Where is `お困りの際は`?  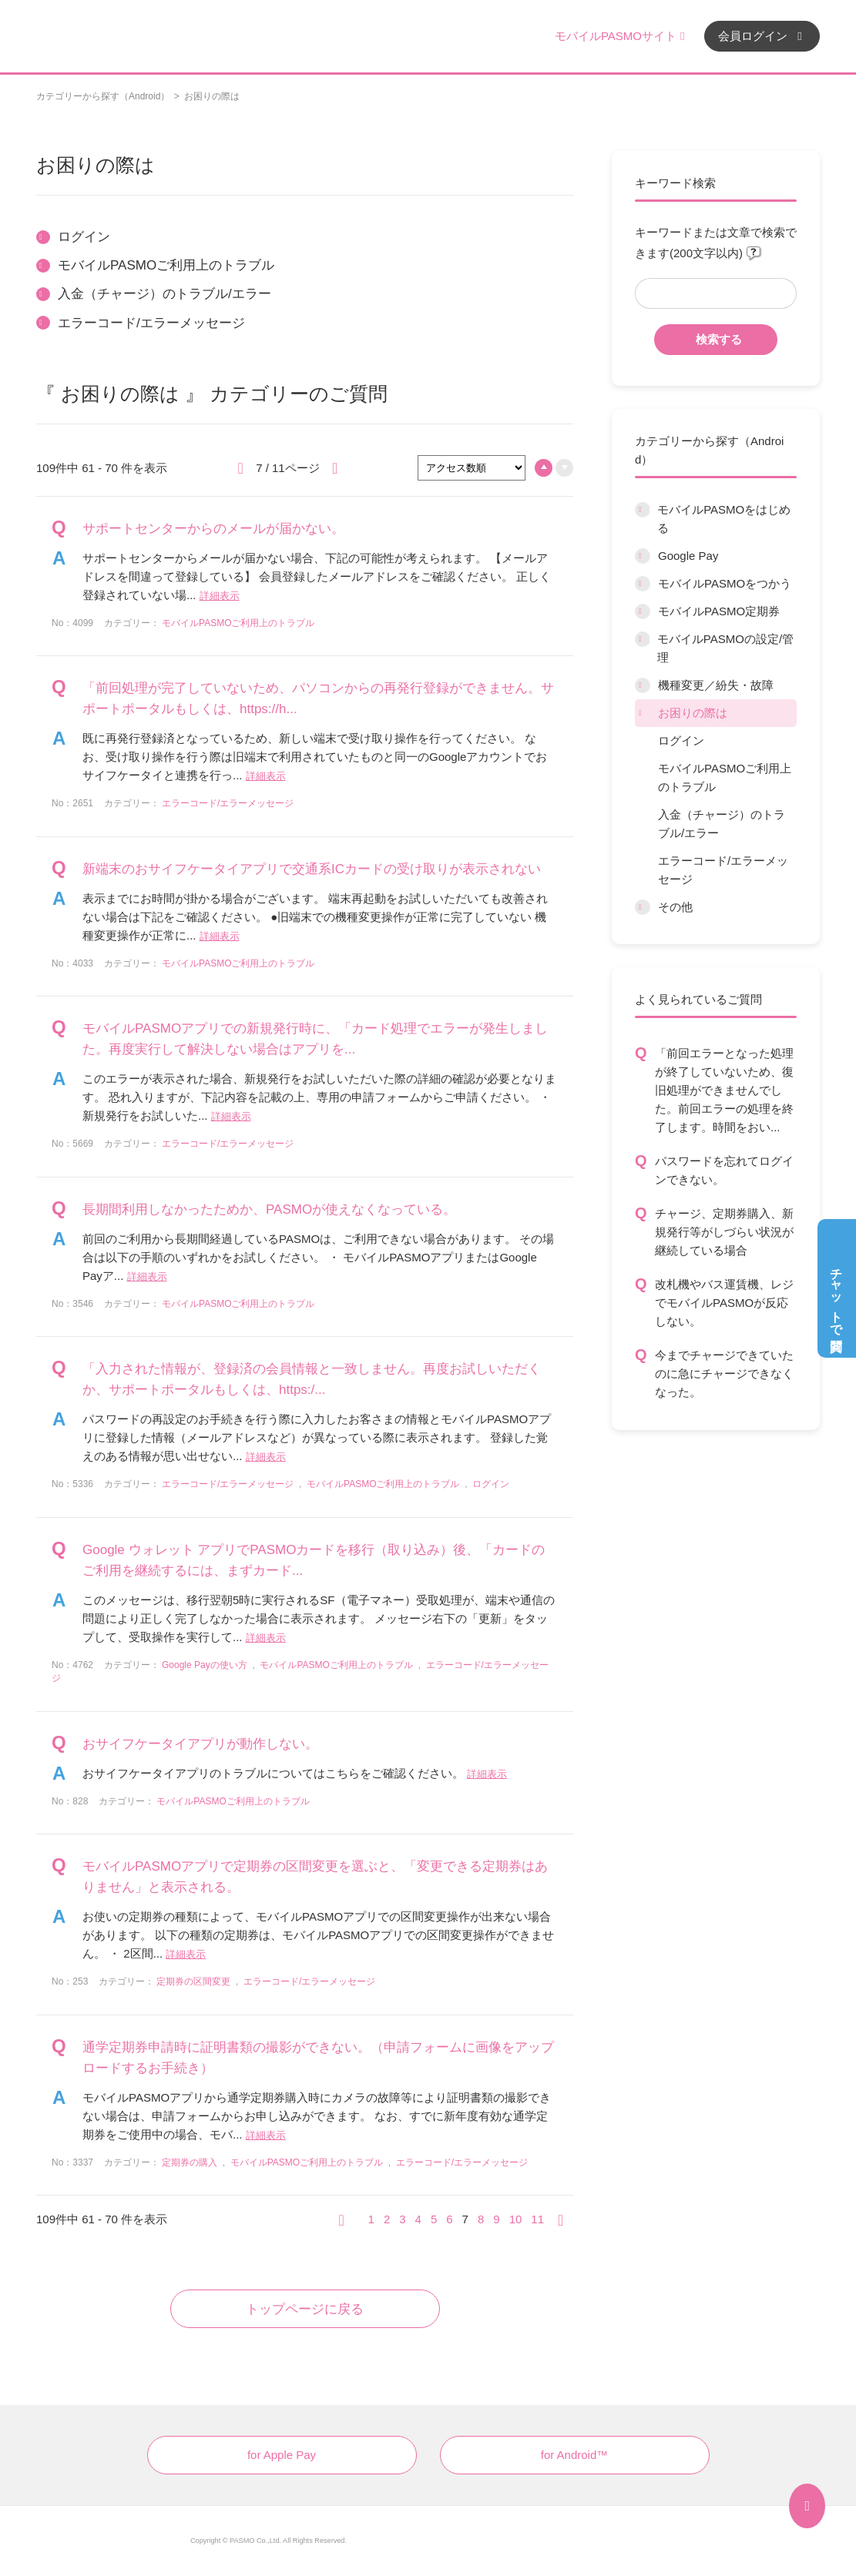
お困りの際は is located at coordinates (692, 712).